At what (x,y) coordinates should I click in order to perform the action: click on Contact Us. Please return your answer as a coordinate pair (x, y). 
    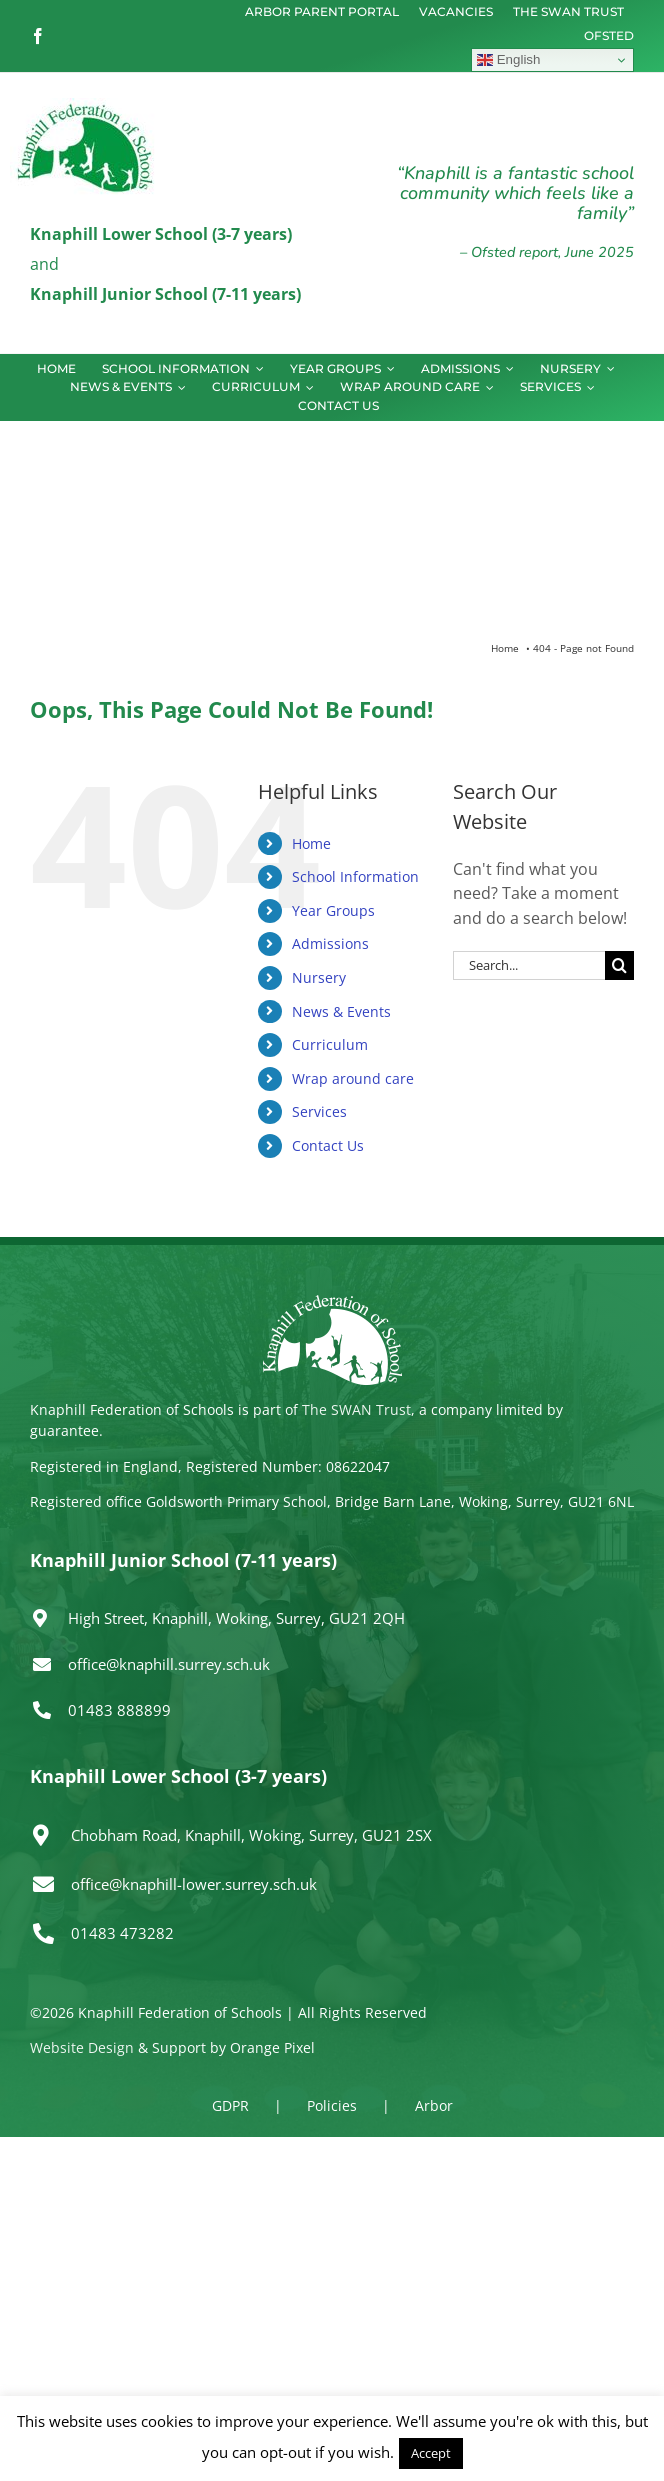
    Looking at the image, I should click on (328, 1145).